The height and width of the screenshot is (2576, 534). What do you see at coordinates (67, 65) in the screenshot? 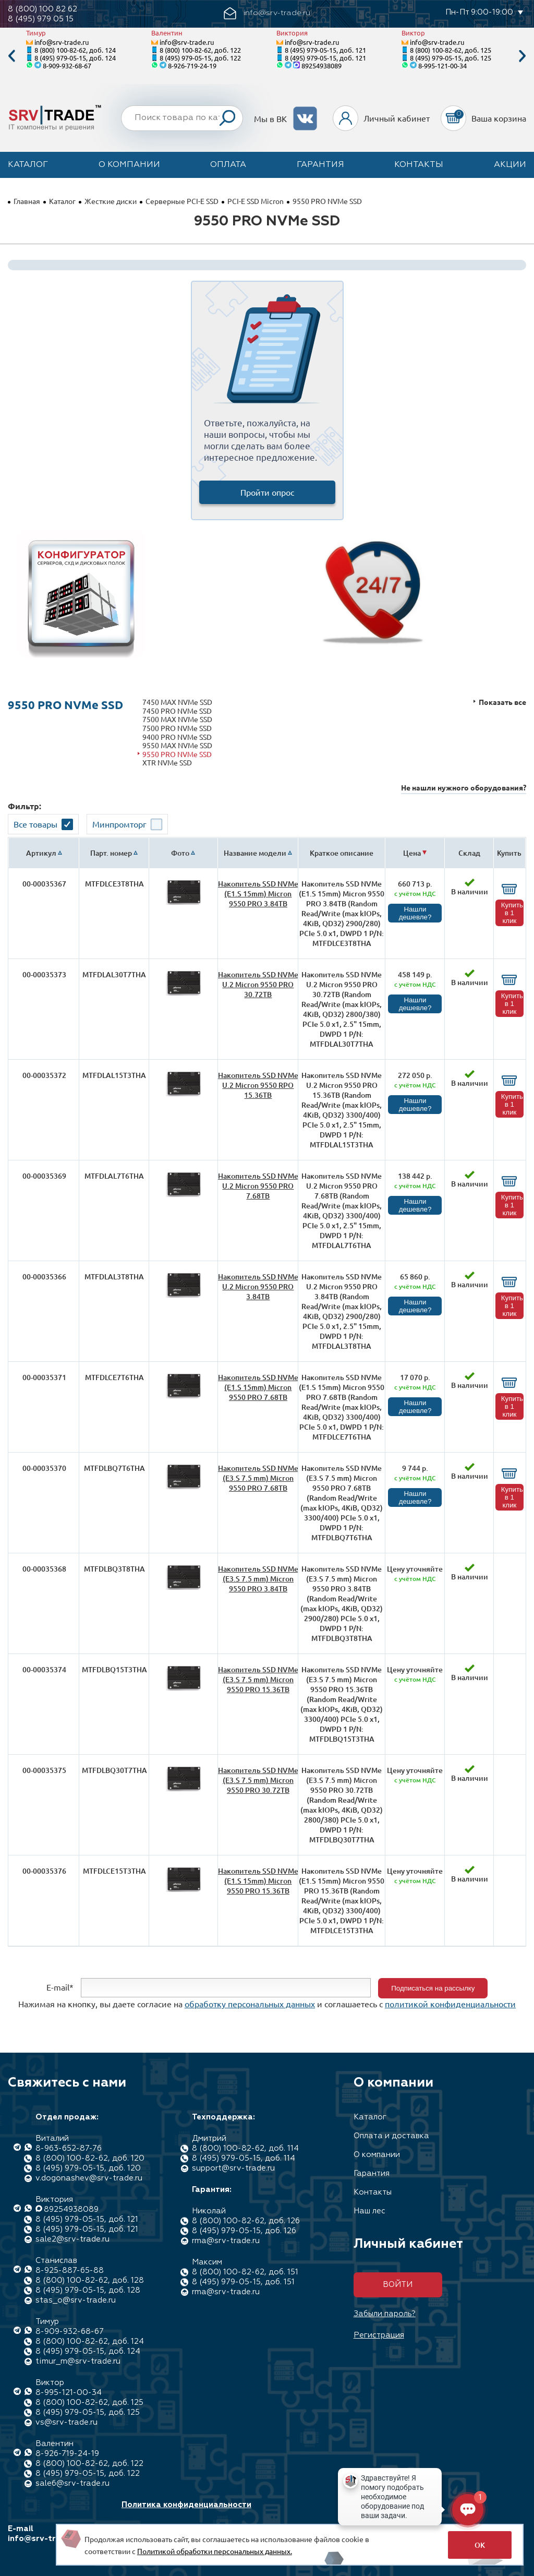
I see `8-909-932-68-67` at bounding box center [67, 65].